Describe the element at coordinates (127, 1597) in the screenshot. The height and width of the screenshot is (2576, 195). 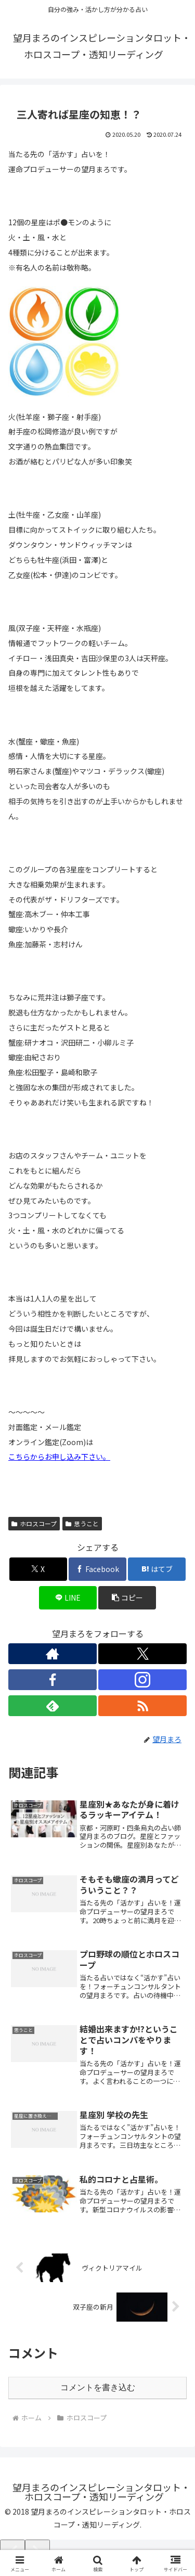
I see `[button]` at that location.